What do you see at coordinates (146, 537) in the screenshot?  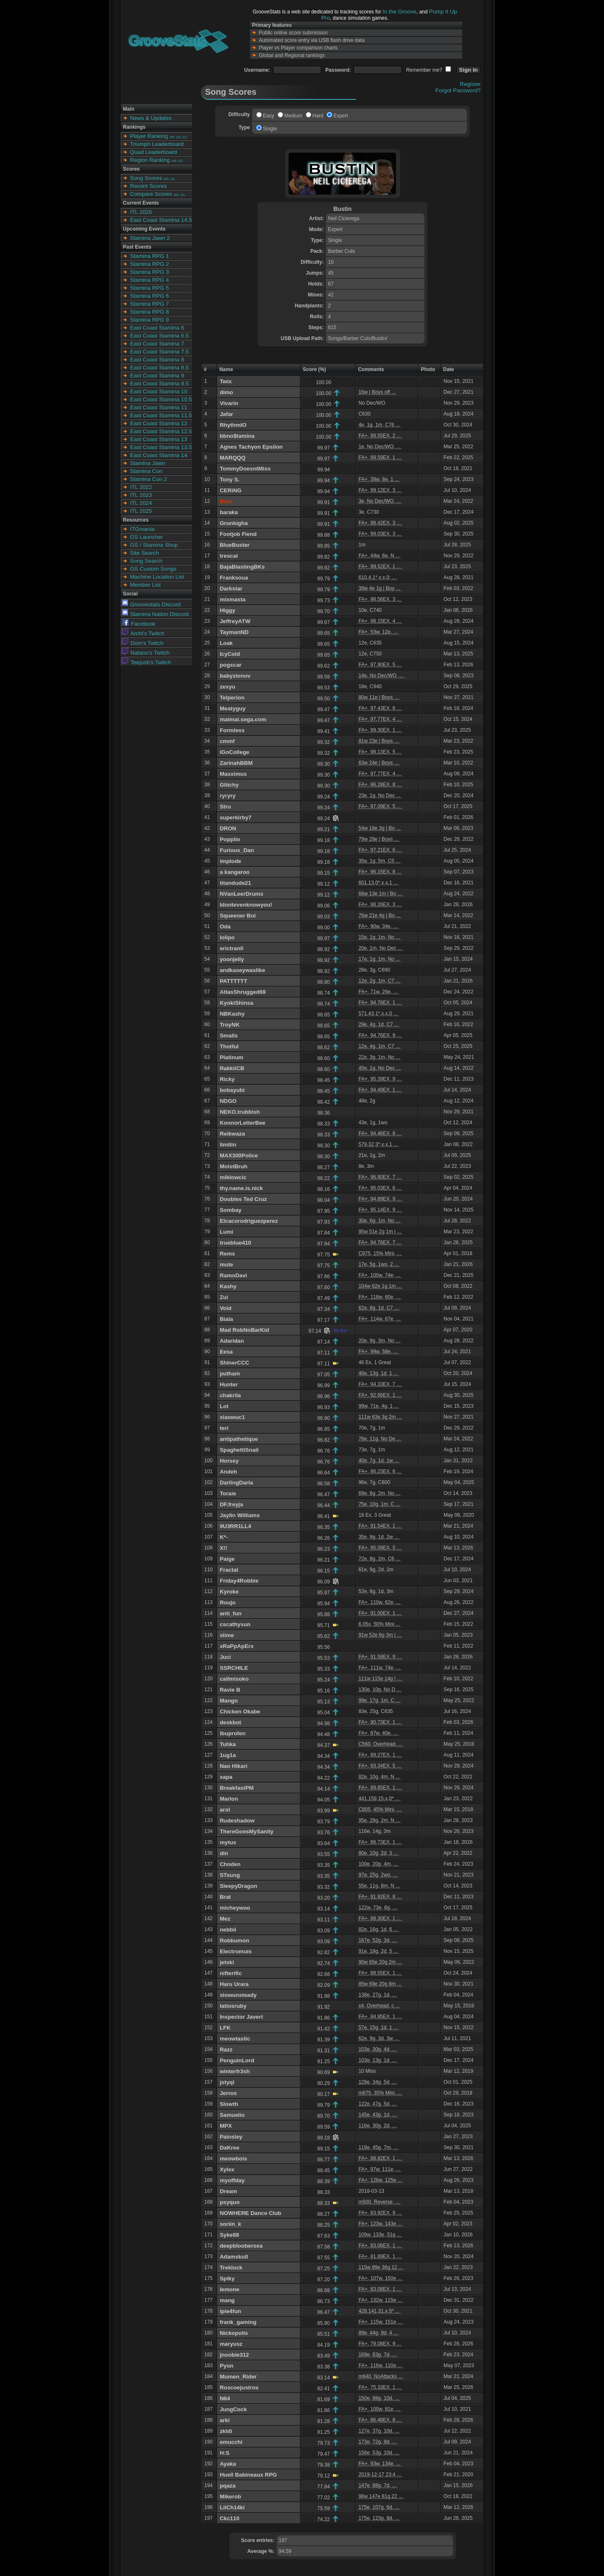 I see `GS Launcher` at bounding box center [146, 537].